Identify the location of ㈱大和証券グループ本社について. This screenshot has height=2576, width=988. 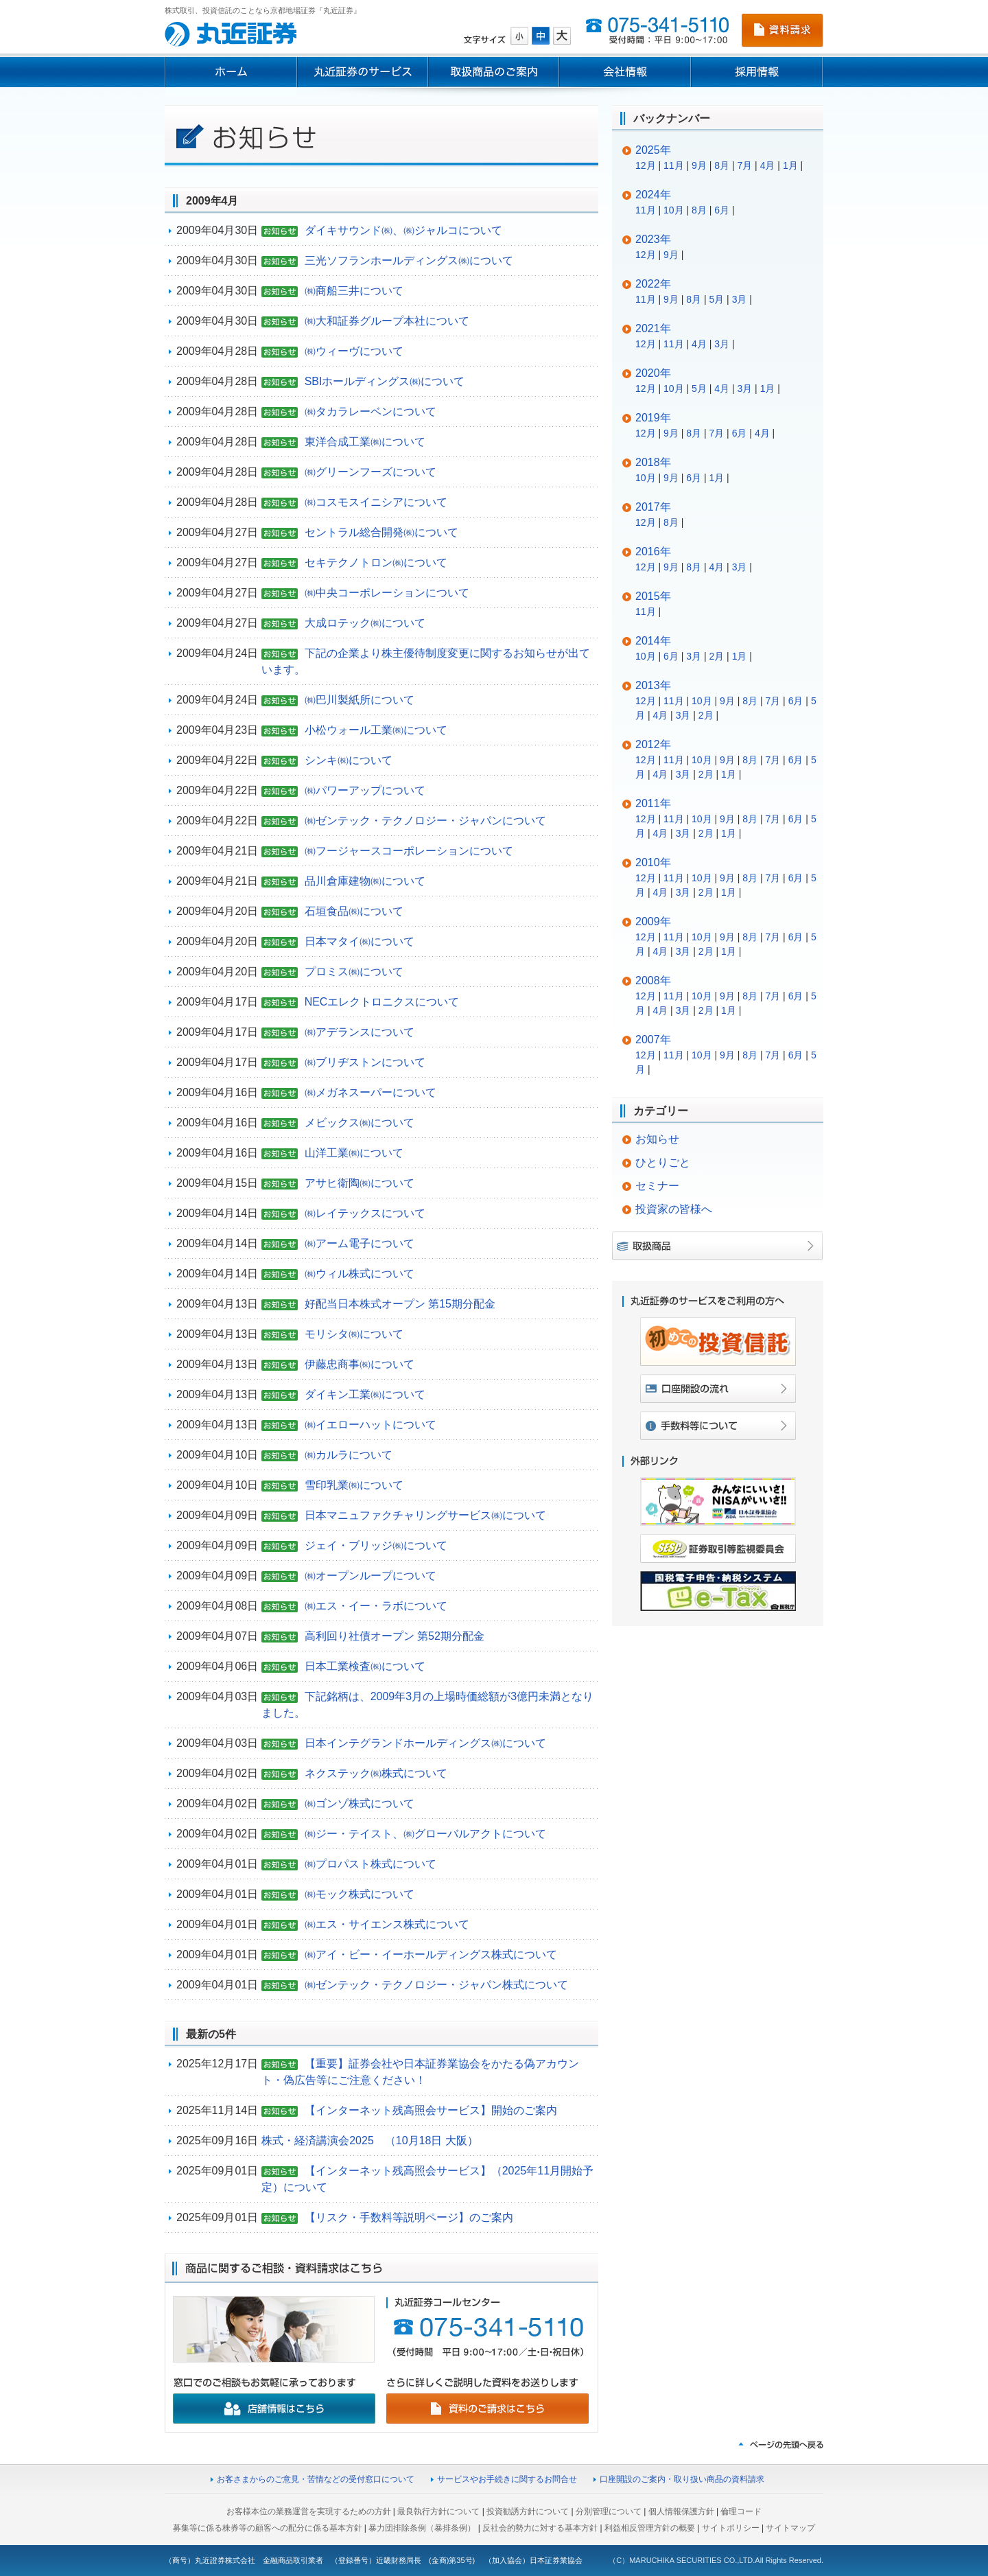
(387, 321).